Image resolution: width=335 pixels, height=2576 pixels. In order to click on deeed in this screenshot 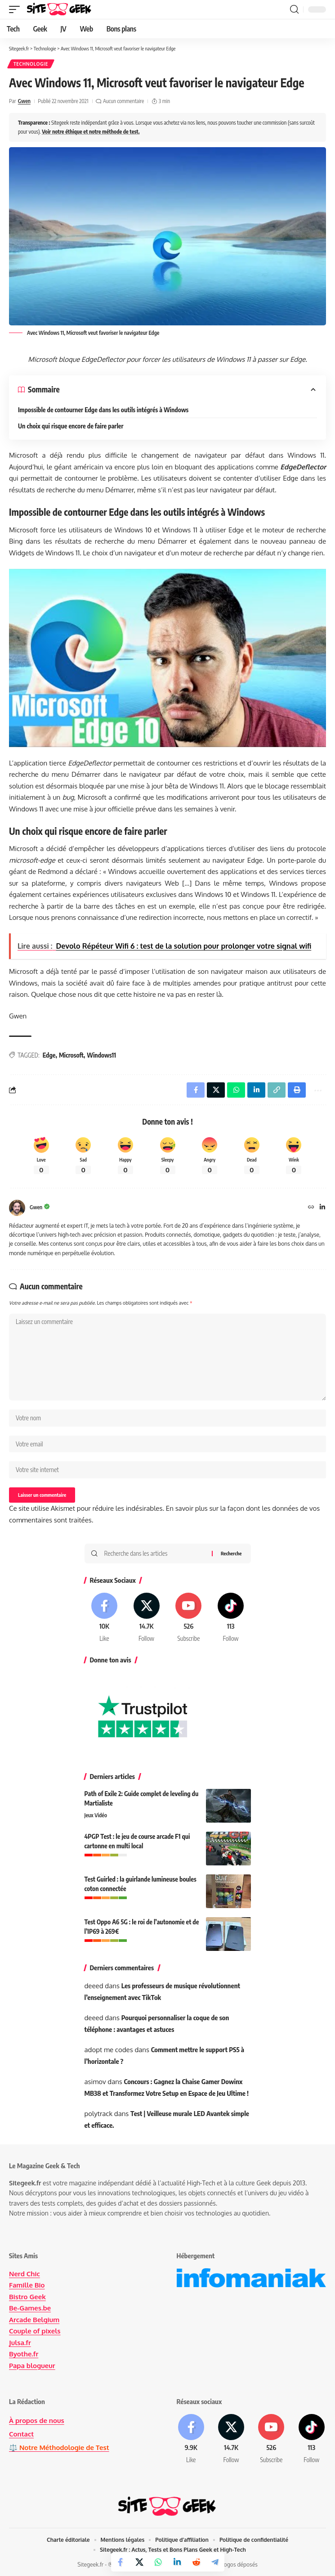, I will do `click(94, 1986)`.